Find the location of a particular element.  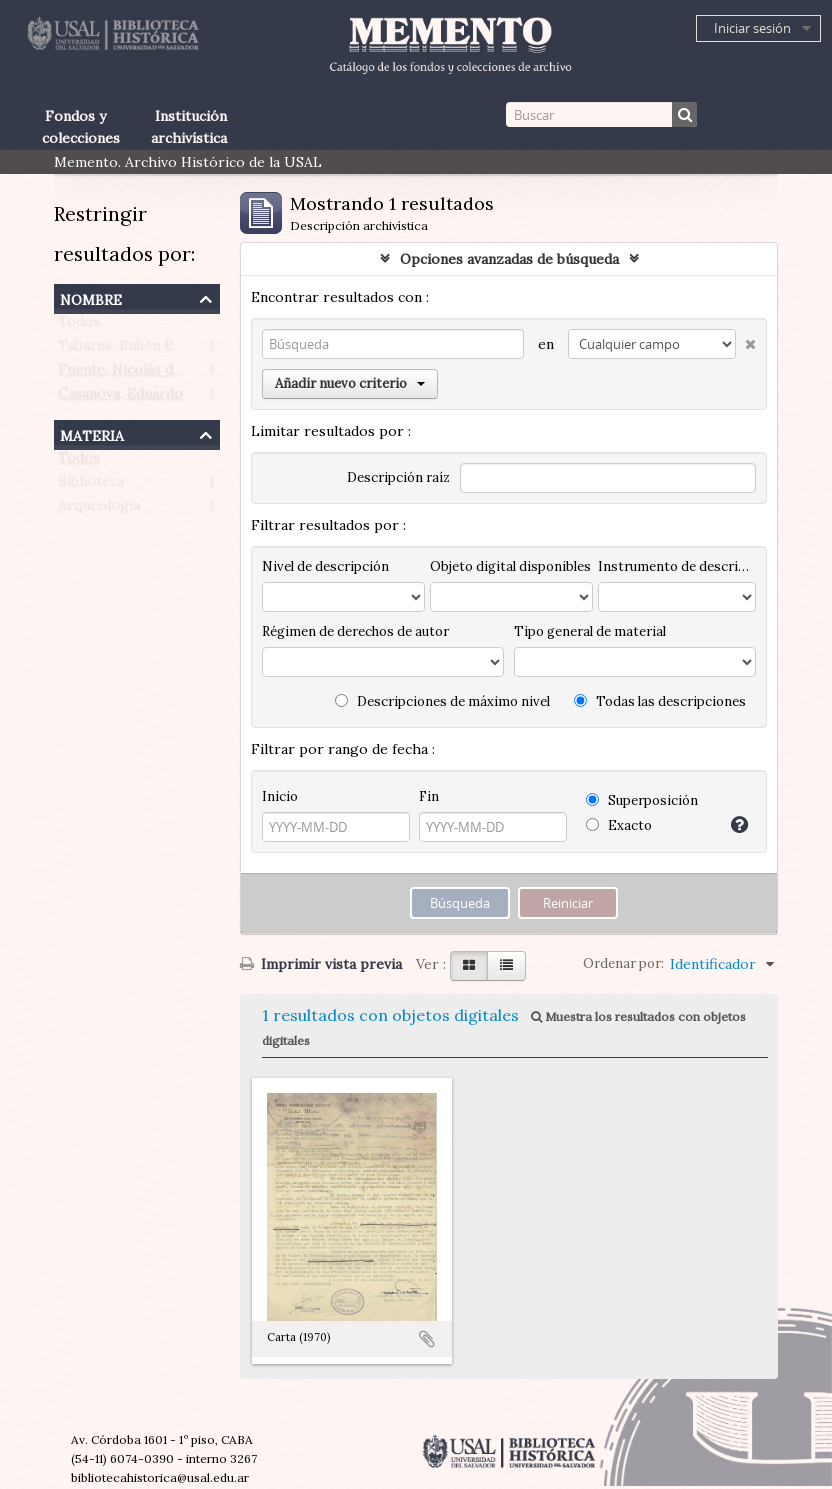

Añadir nuevo criterio is located at coordinates (350, 383).